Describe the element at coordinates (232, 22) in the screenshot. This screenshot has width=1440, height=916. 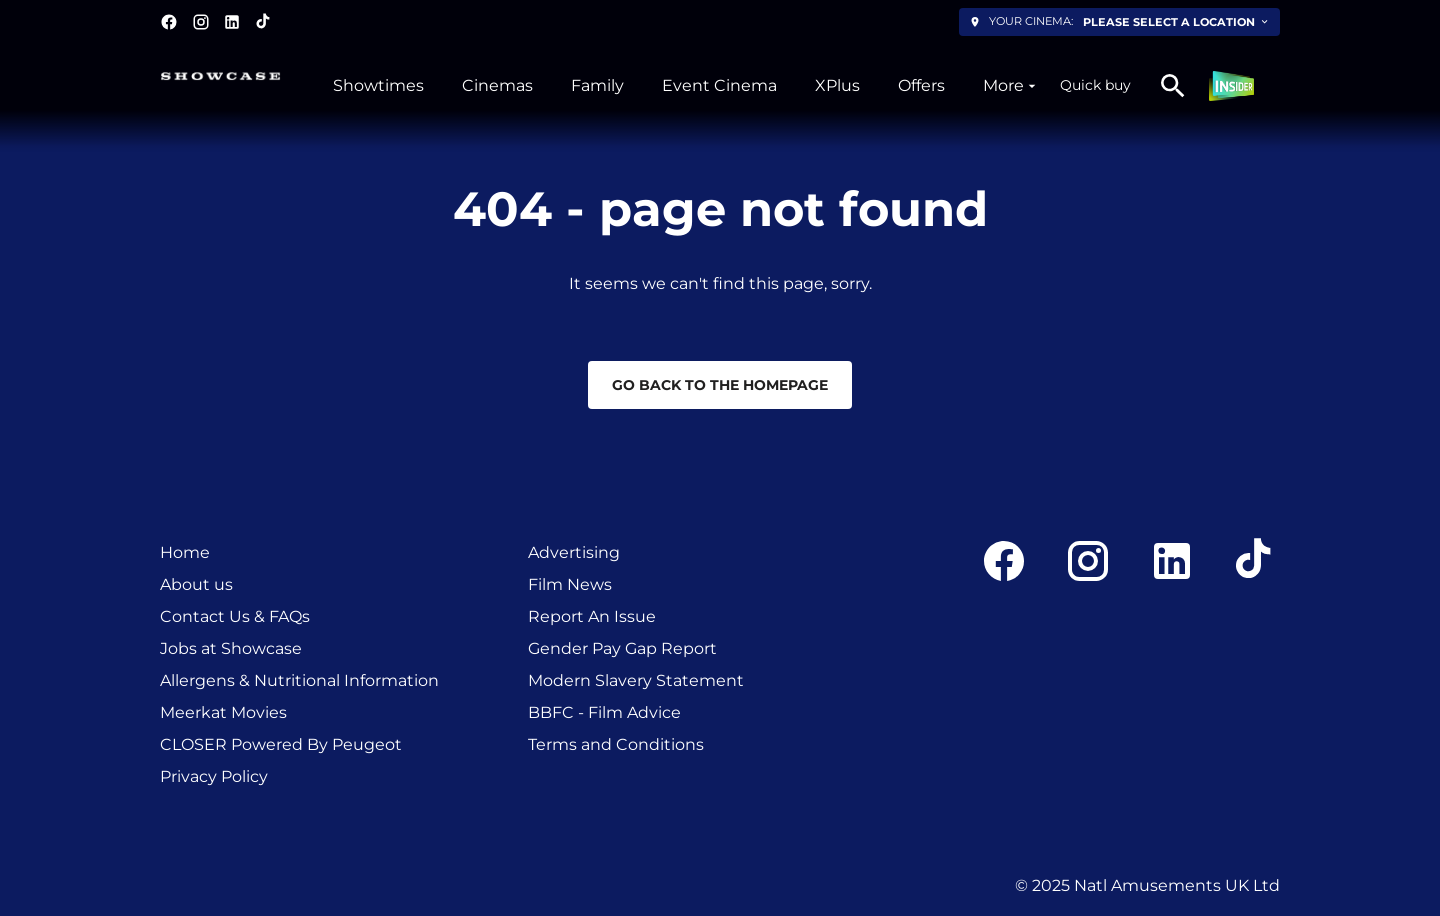
I see `[linkedin]` at that location.